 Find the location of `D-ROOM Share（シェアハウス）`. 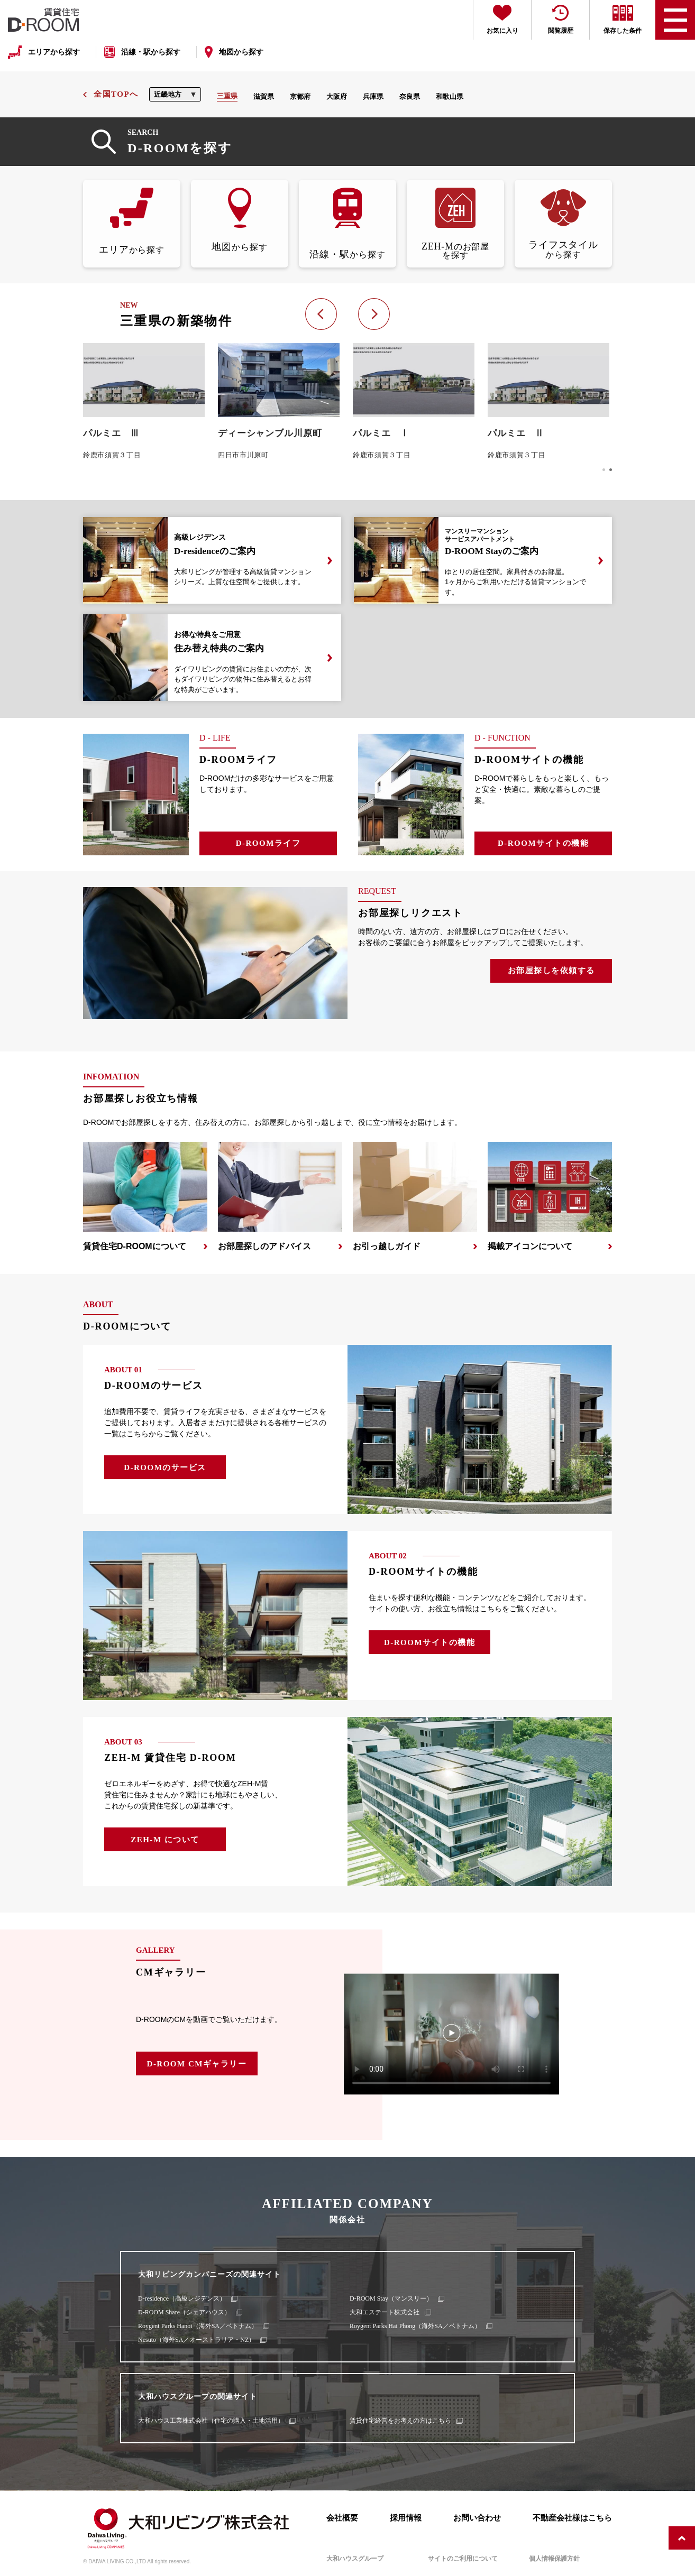

D-ROOM Share（シェアハウス） is located at coordinates (184, 2312).